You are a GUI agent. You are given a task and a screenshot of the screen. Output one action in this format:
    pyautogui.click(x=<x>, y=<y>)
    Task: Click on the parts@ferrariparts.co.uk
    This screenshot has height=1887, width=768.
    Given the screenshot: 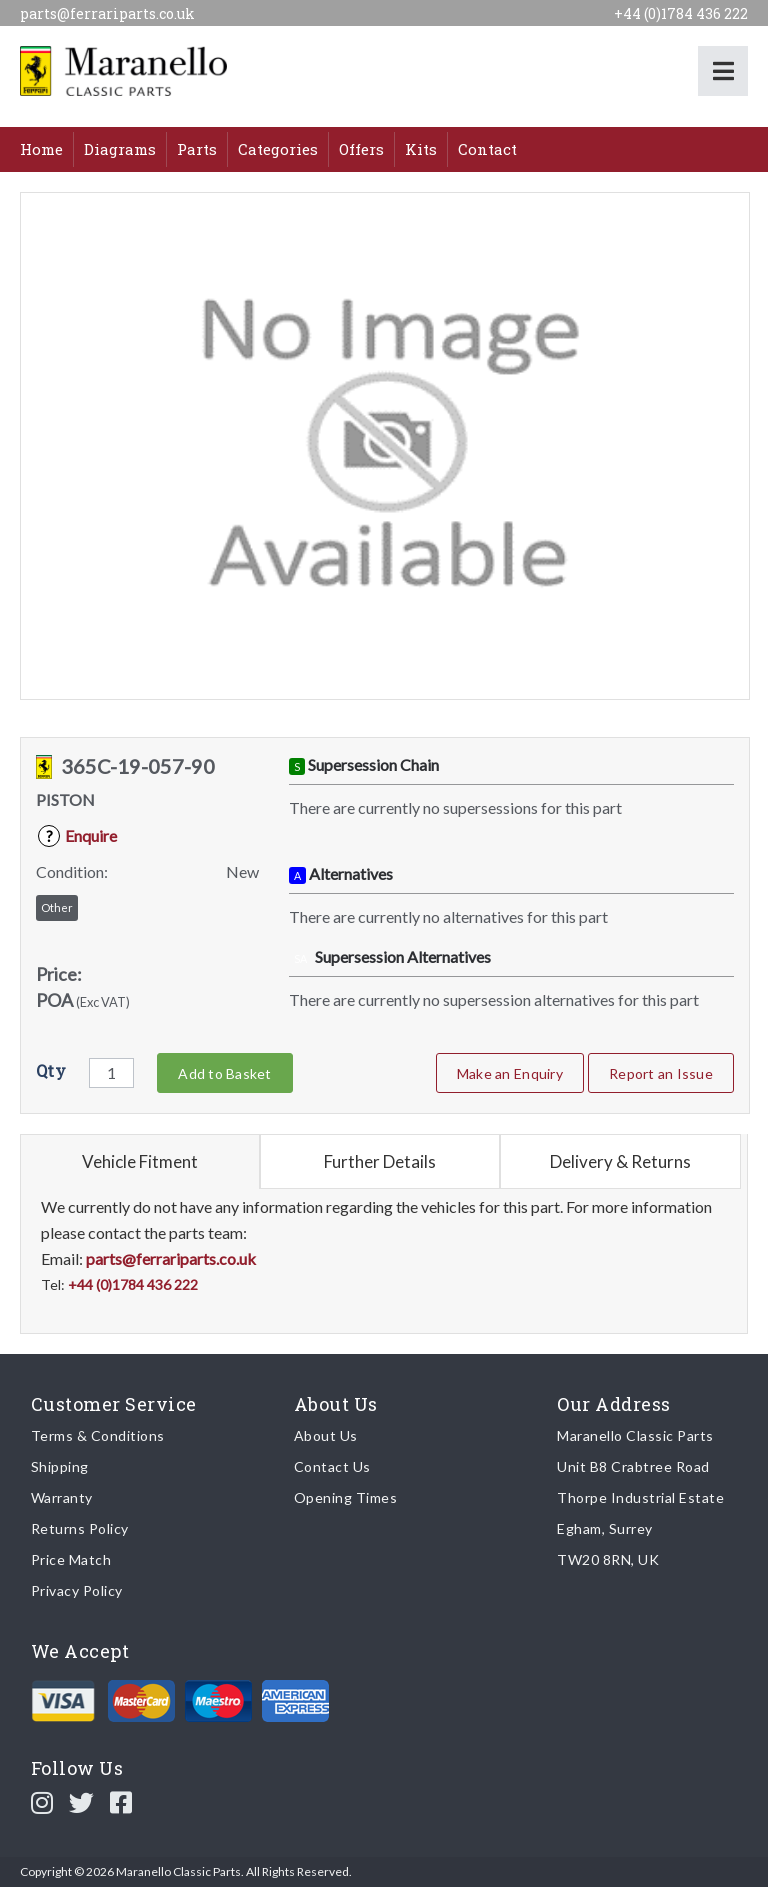 What is the action you would take?
    pyautogui.click(x=107, y=13)
    